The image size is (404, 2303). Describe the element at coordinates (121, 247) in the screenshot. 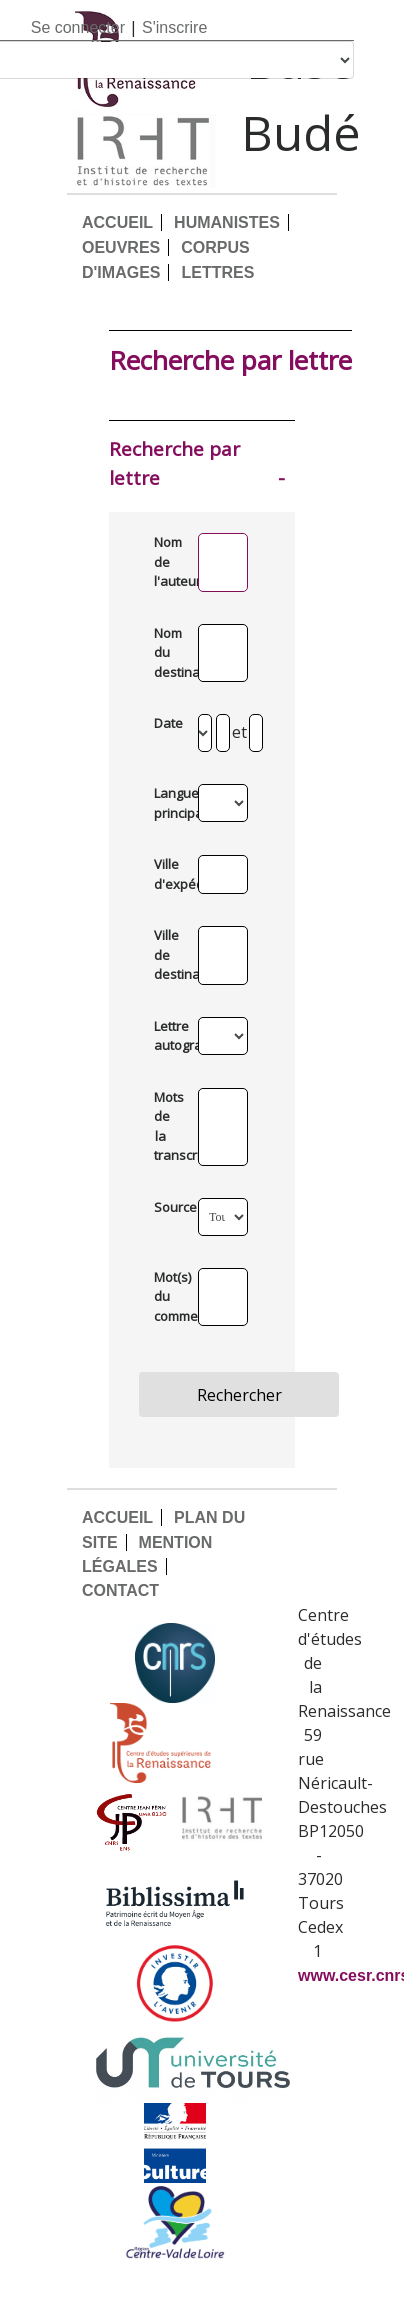

I see `OEUVRES` at that location.